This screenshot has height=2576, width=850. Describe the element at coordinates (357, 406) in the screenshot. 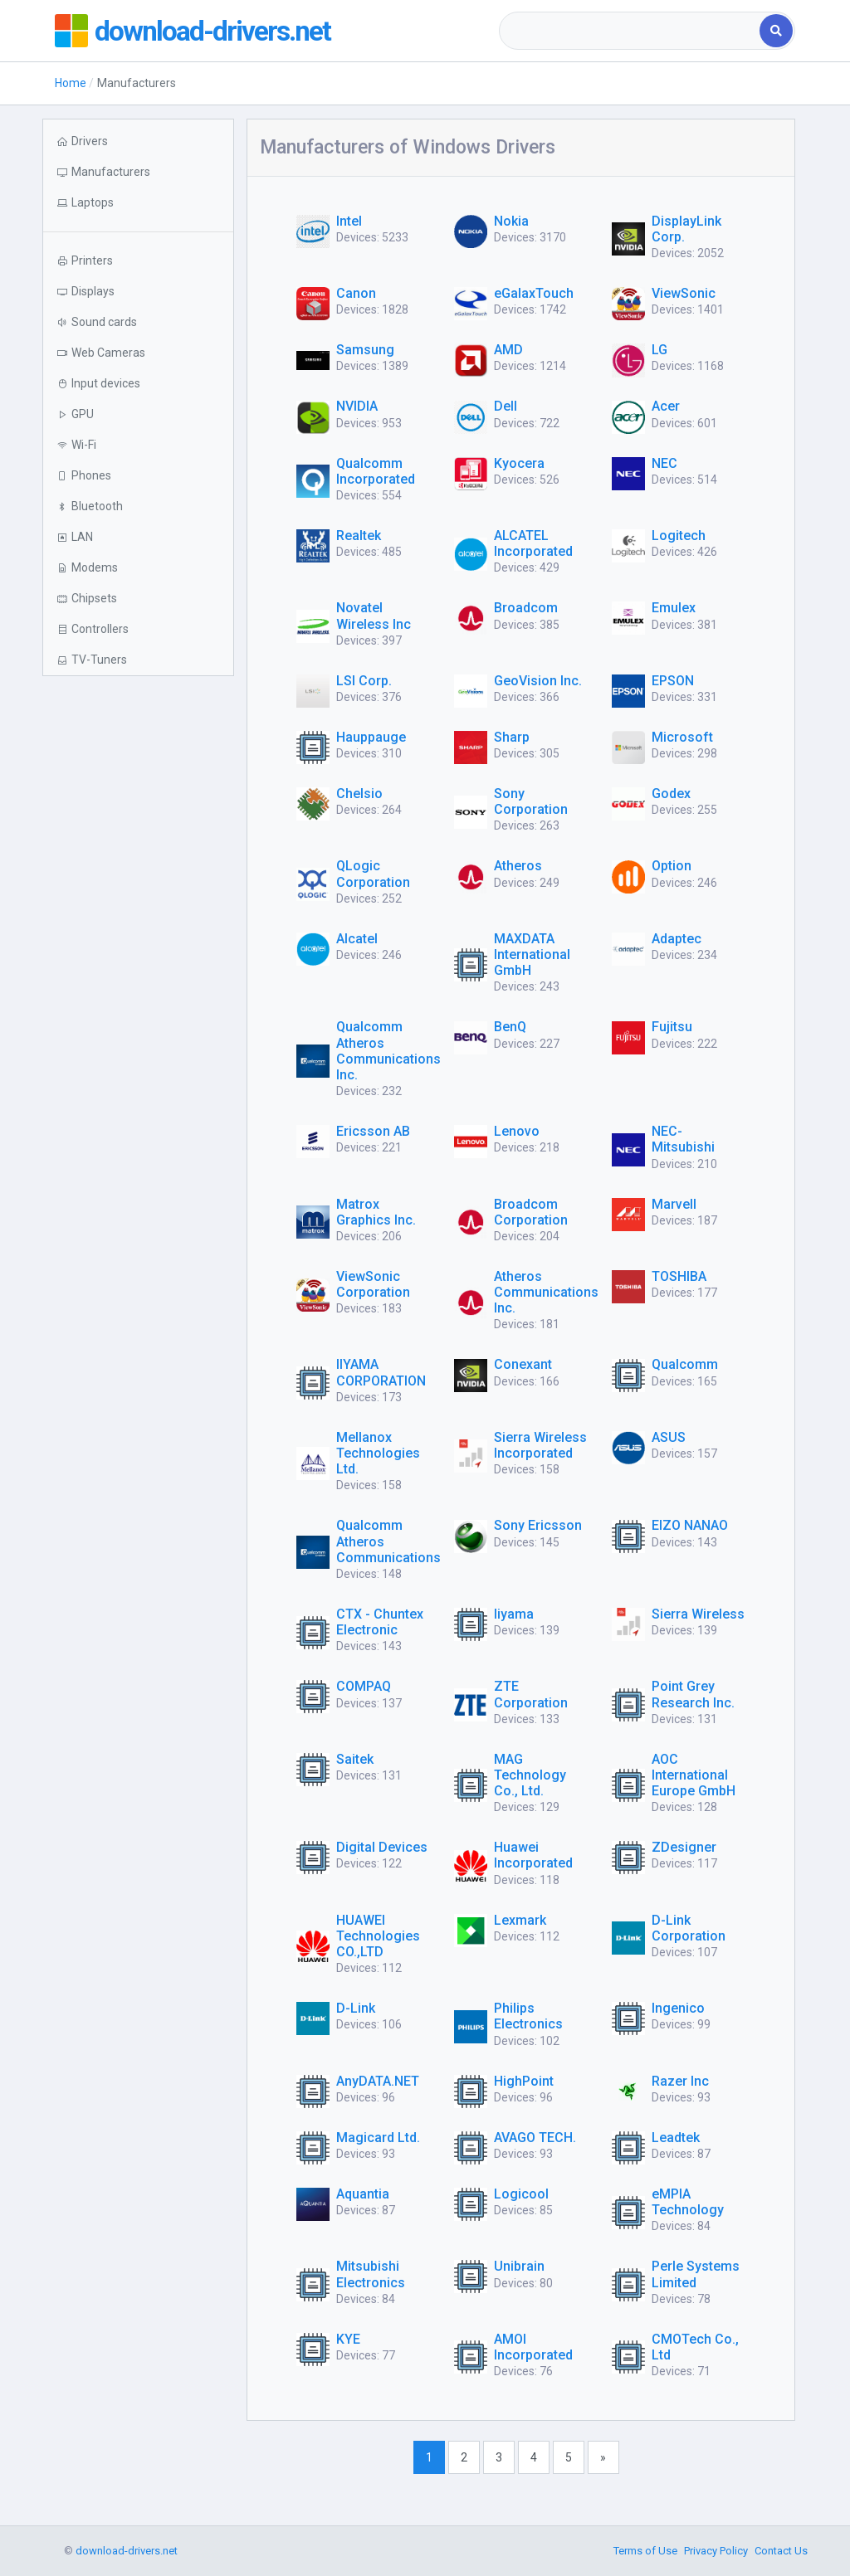

I see `NVIDIA` at that location.